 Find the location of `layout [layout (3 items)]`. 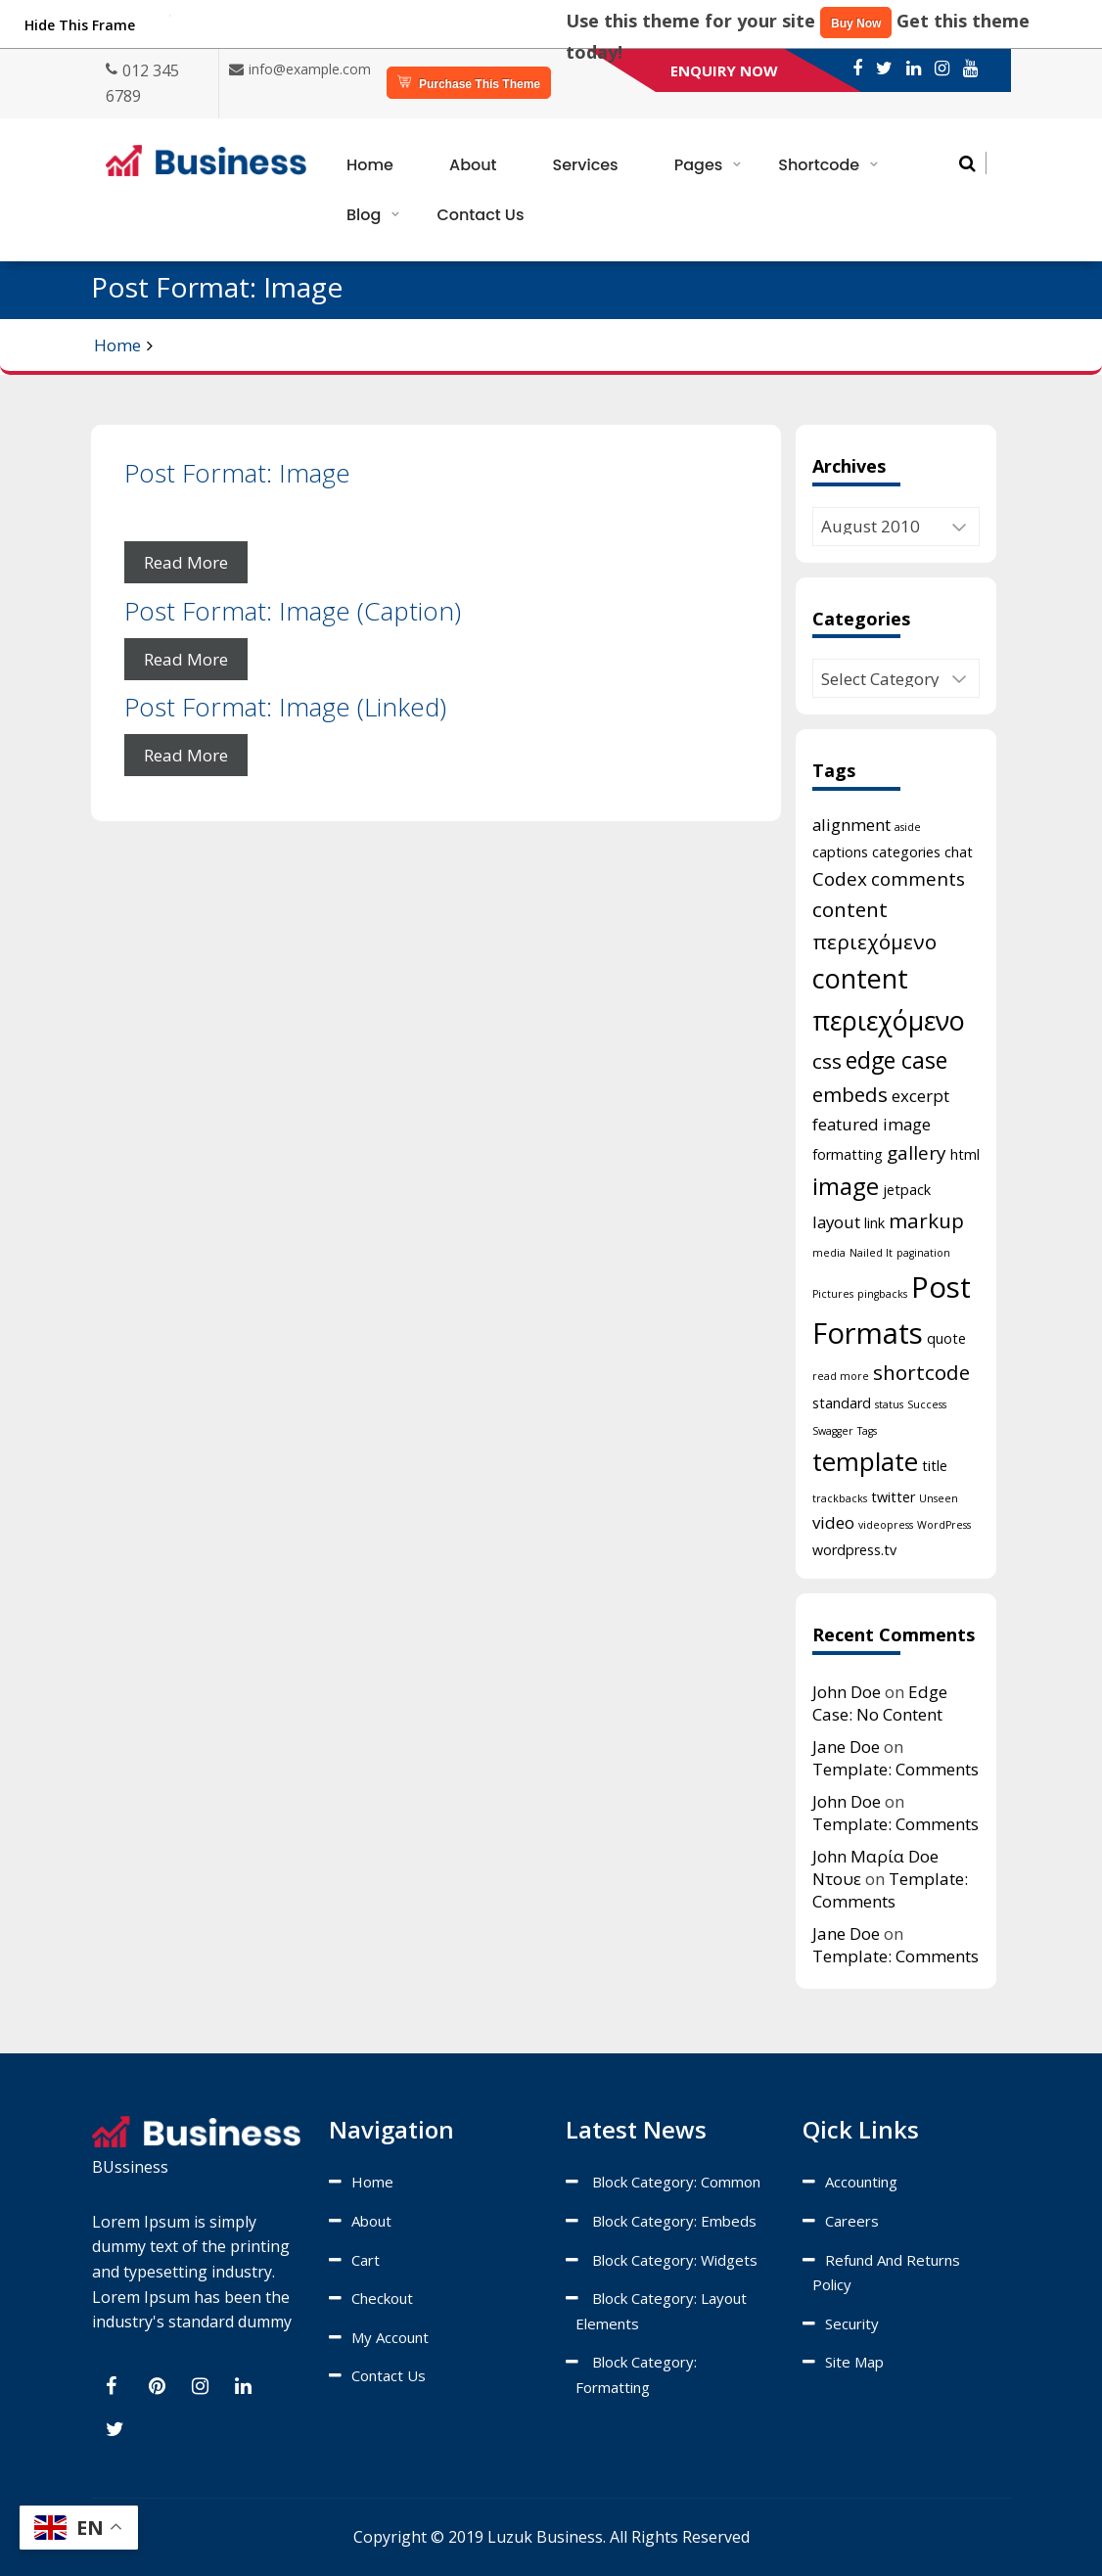

layout [layout (3 items)] is located at coordinates (836, 1222).